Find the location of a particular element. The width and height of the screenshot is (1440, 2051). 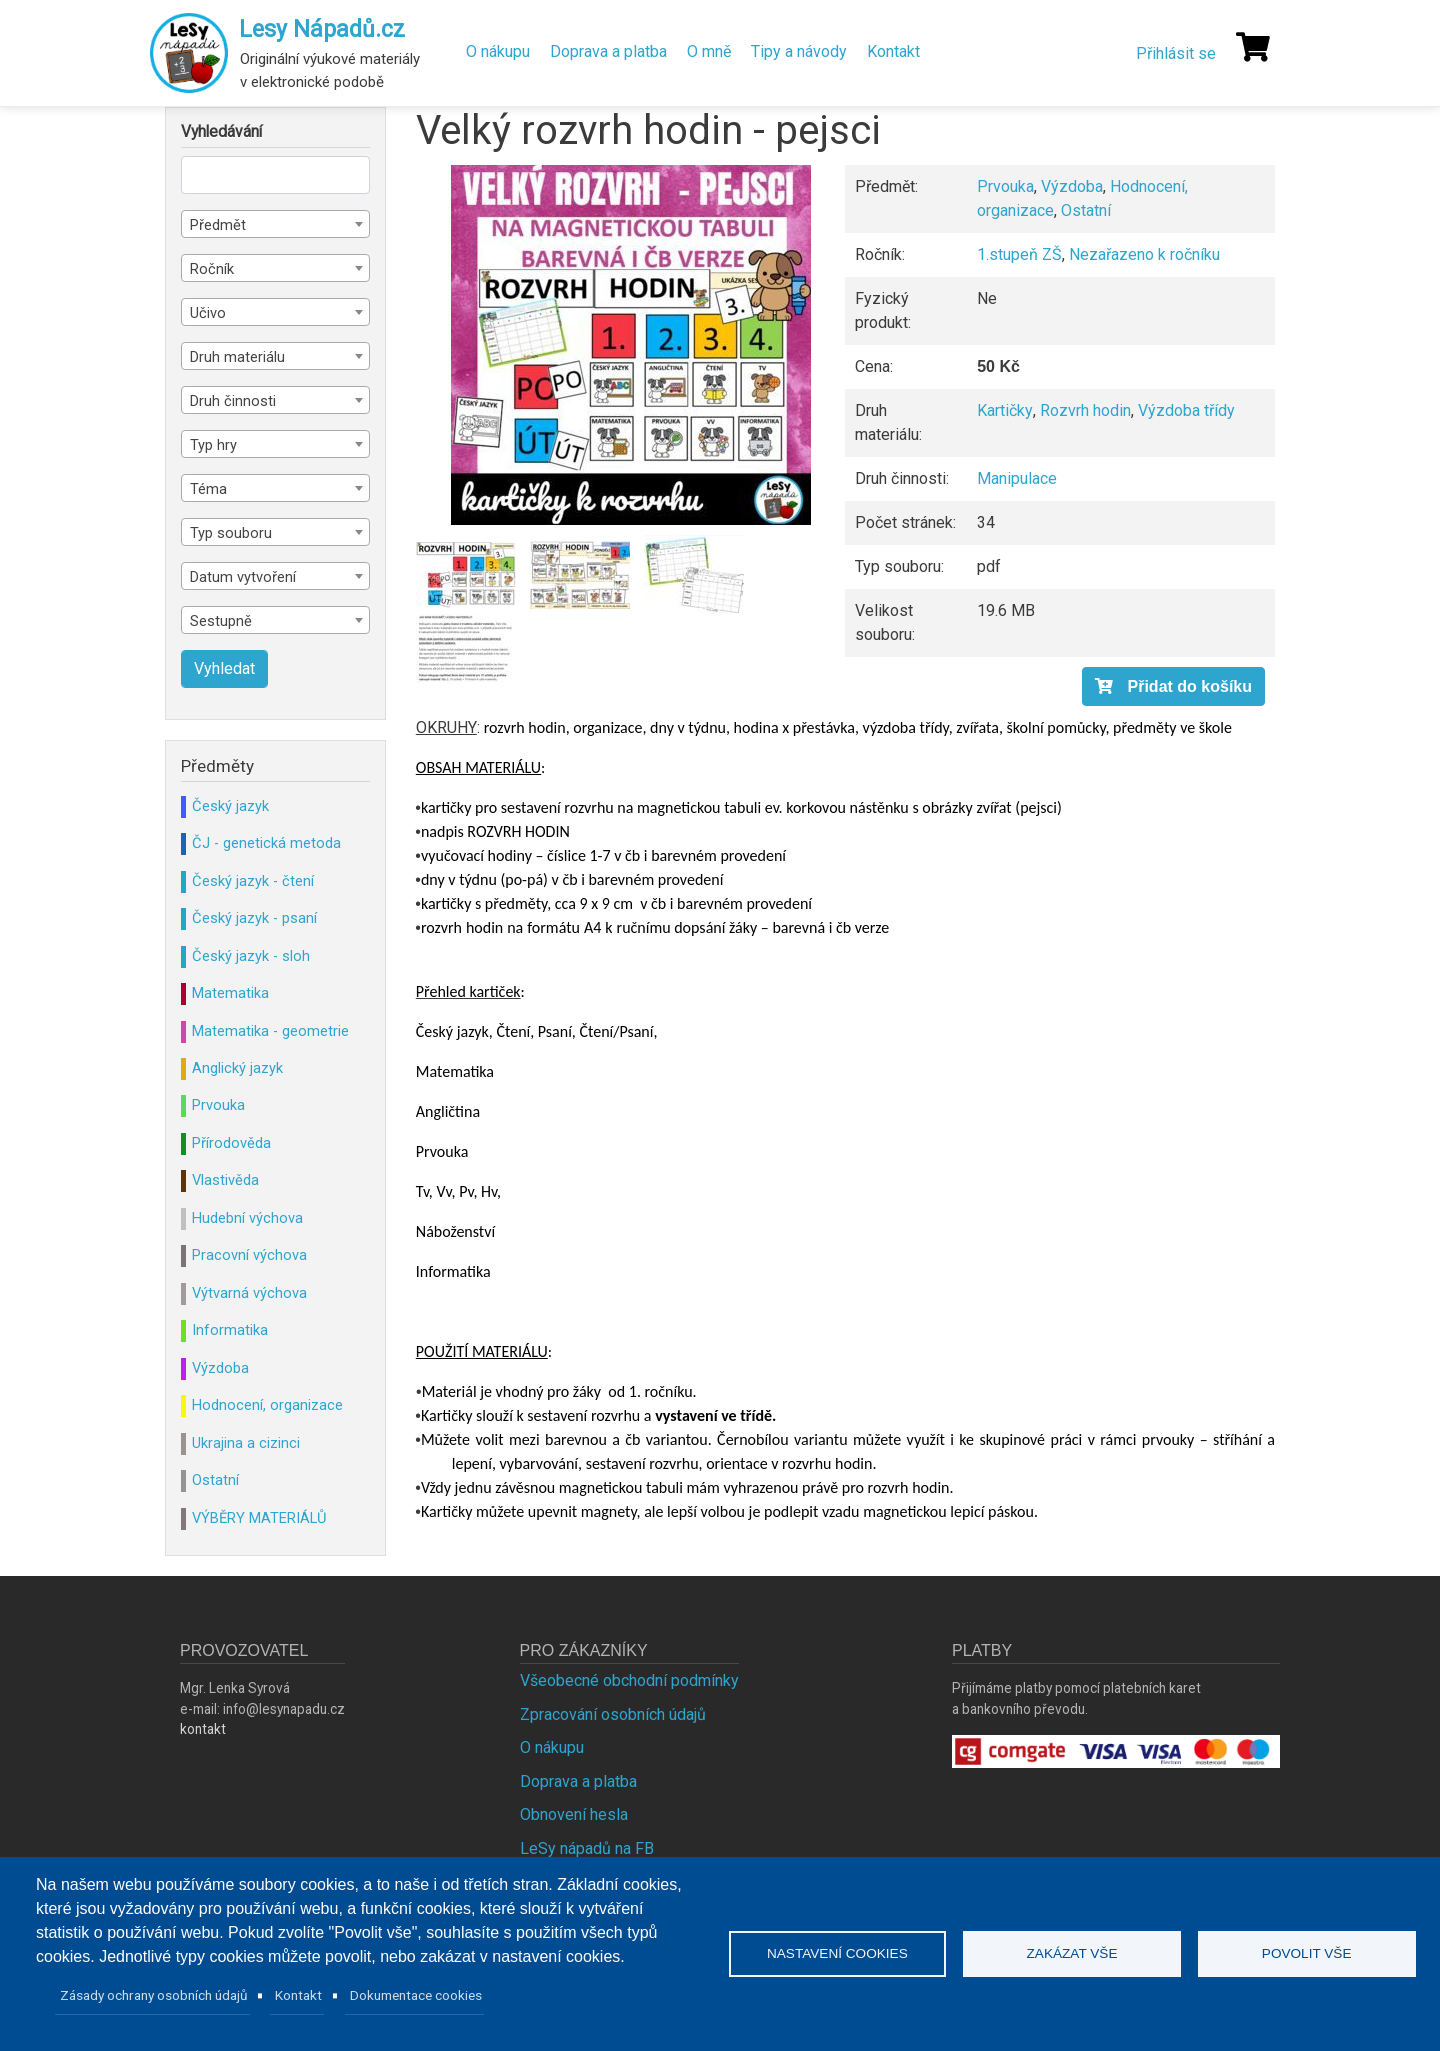

Matematika is located at coordinates (230, 993).